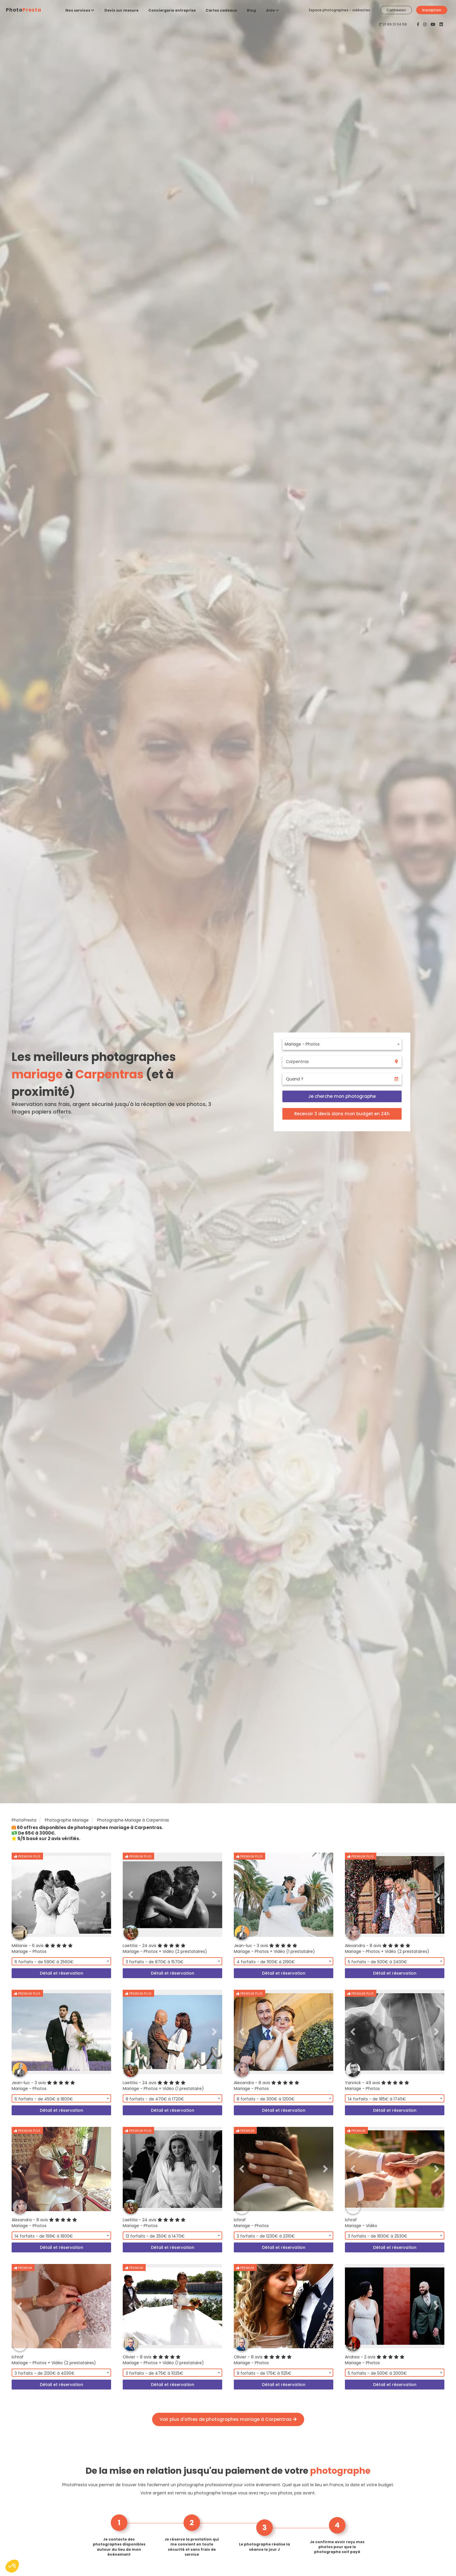 This screenshot has height=2576, width=456. I want to click on 3 forfaits - de 1230€ à 2310€ [textbox], so click(266, 2236).